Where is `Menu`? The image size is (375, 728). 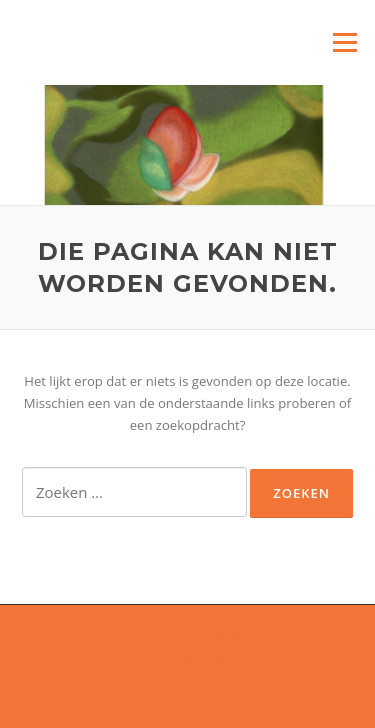 Menu is located at coordinates (344, 42).